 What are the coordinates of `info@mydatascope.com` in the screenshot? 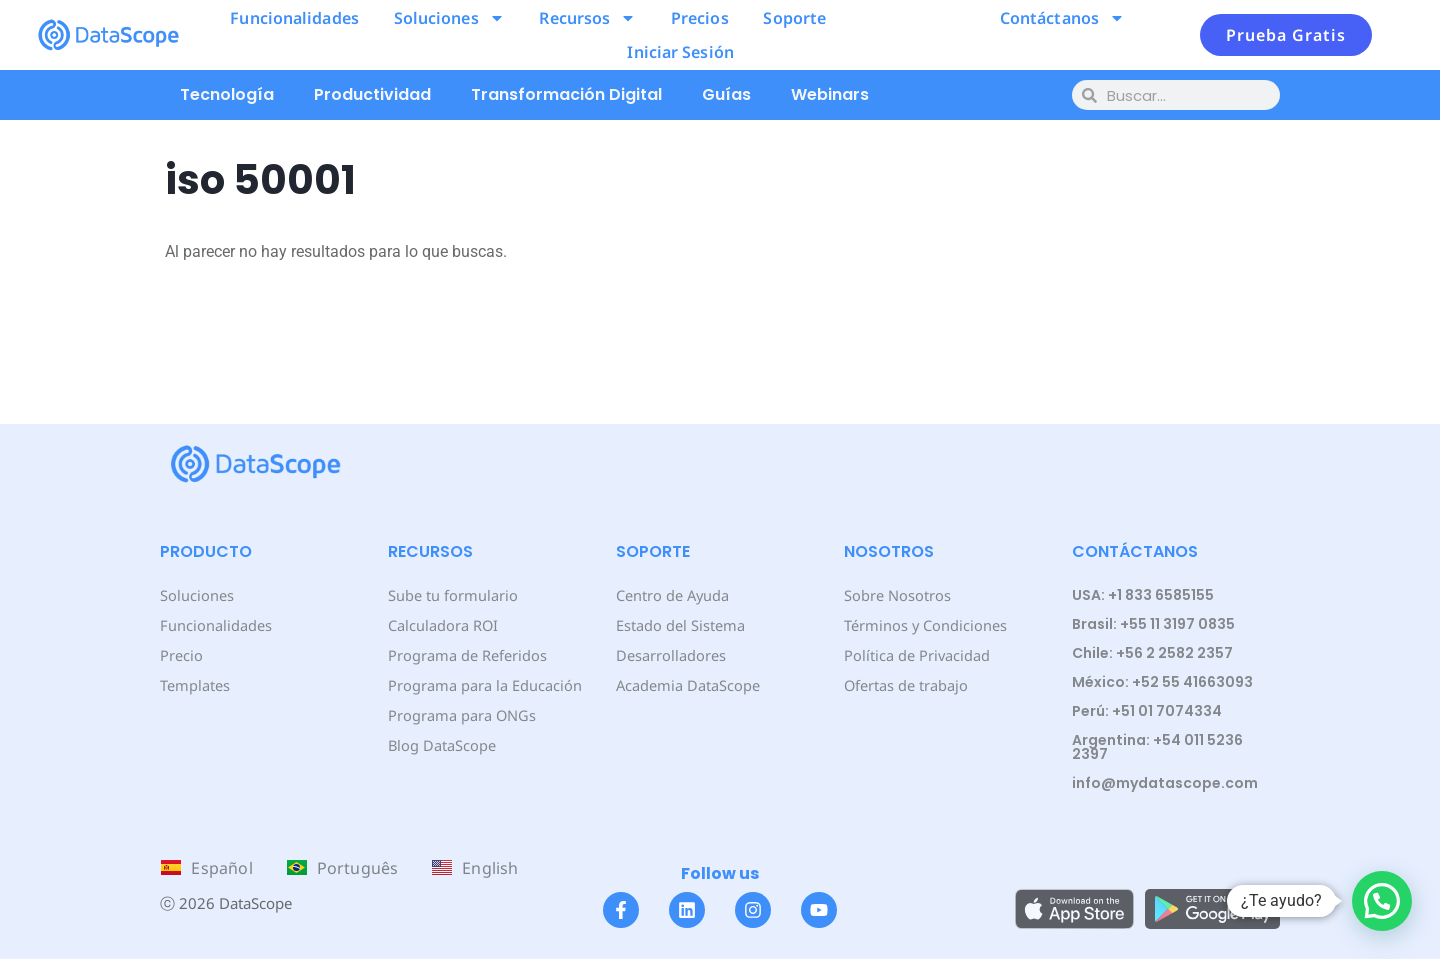 It's located at (1165, 783).